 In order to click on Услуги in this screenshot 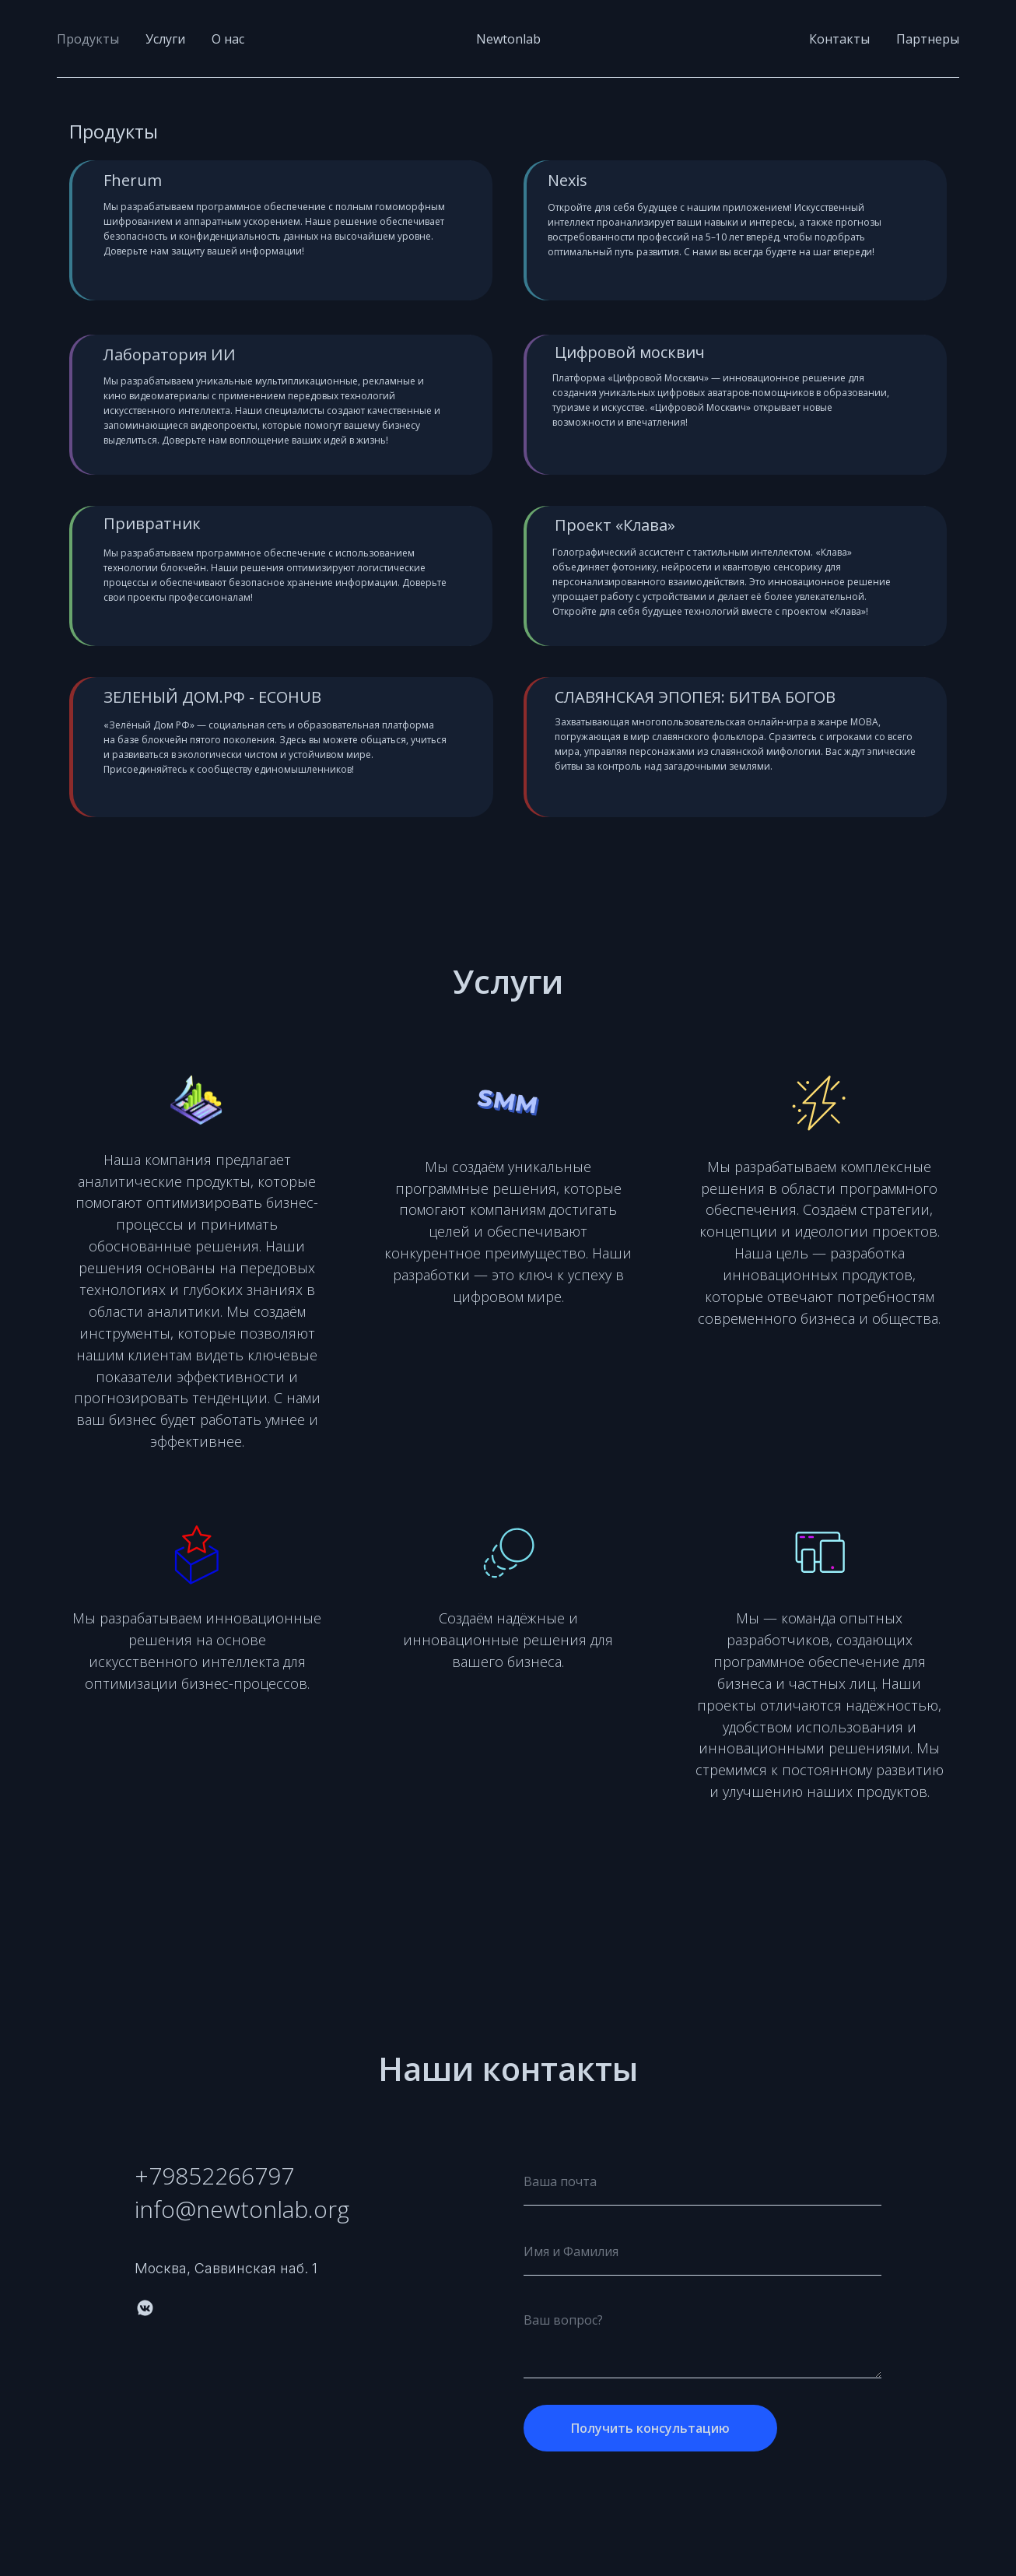, I will do `click(165, 38)`.